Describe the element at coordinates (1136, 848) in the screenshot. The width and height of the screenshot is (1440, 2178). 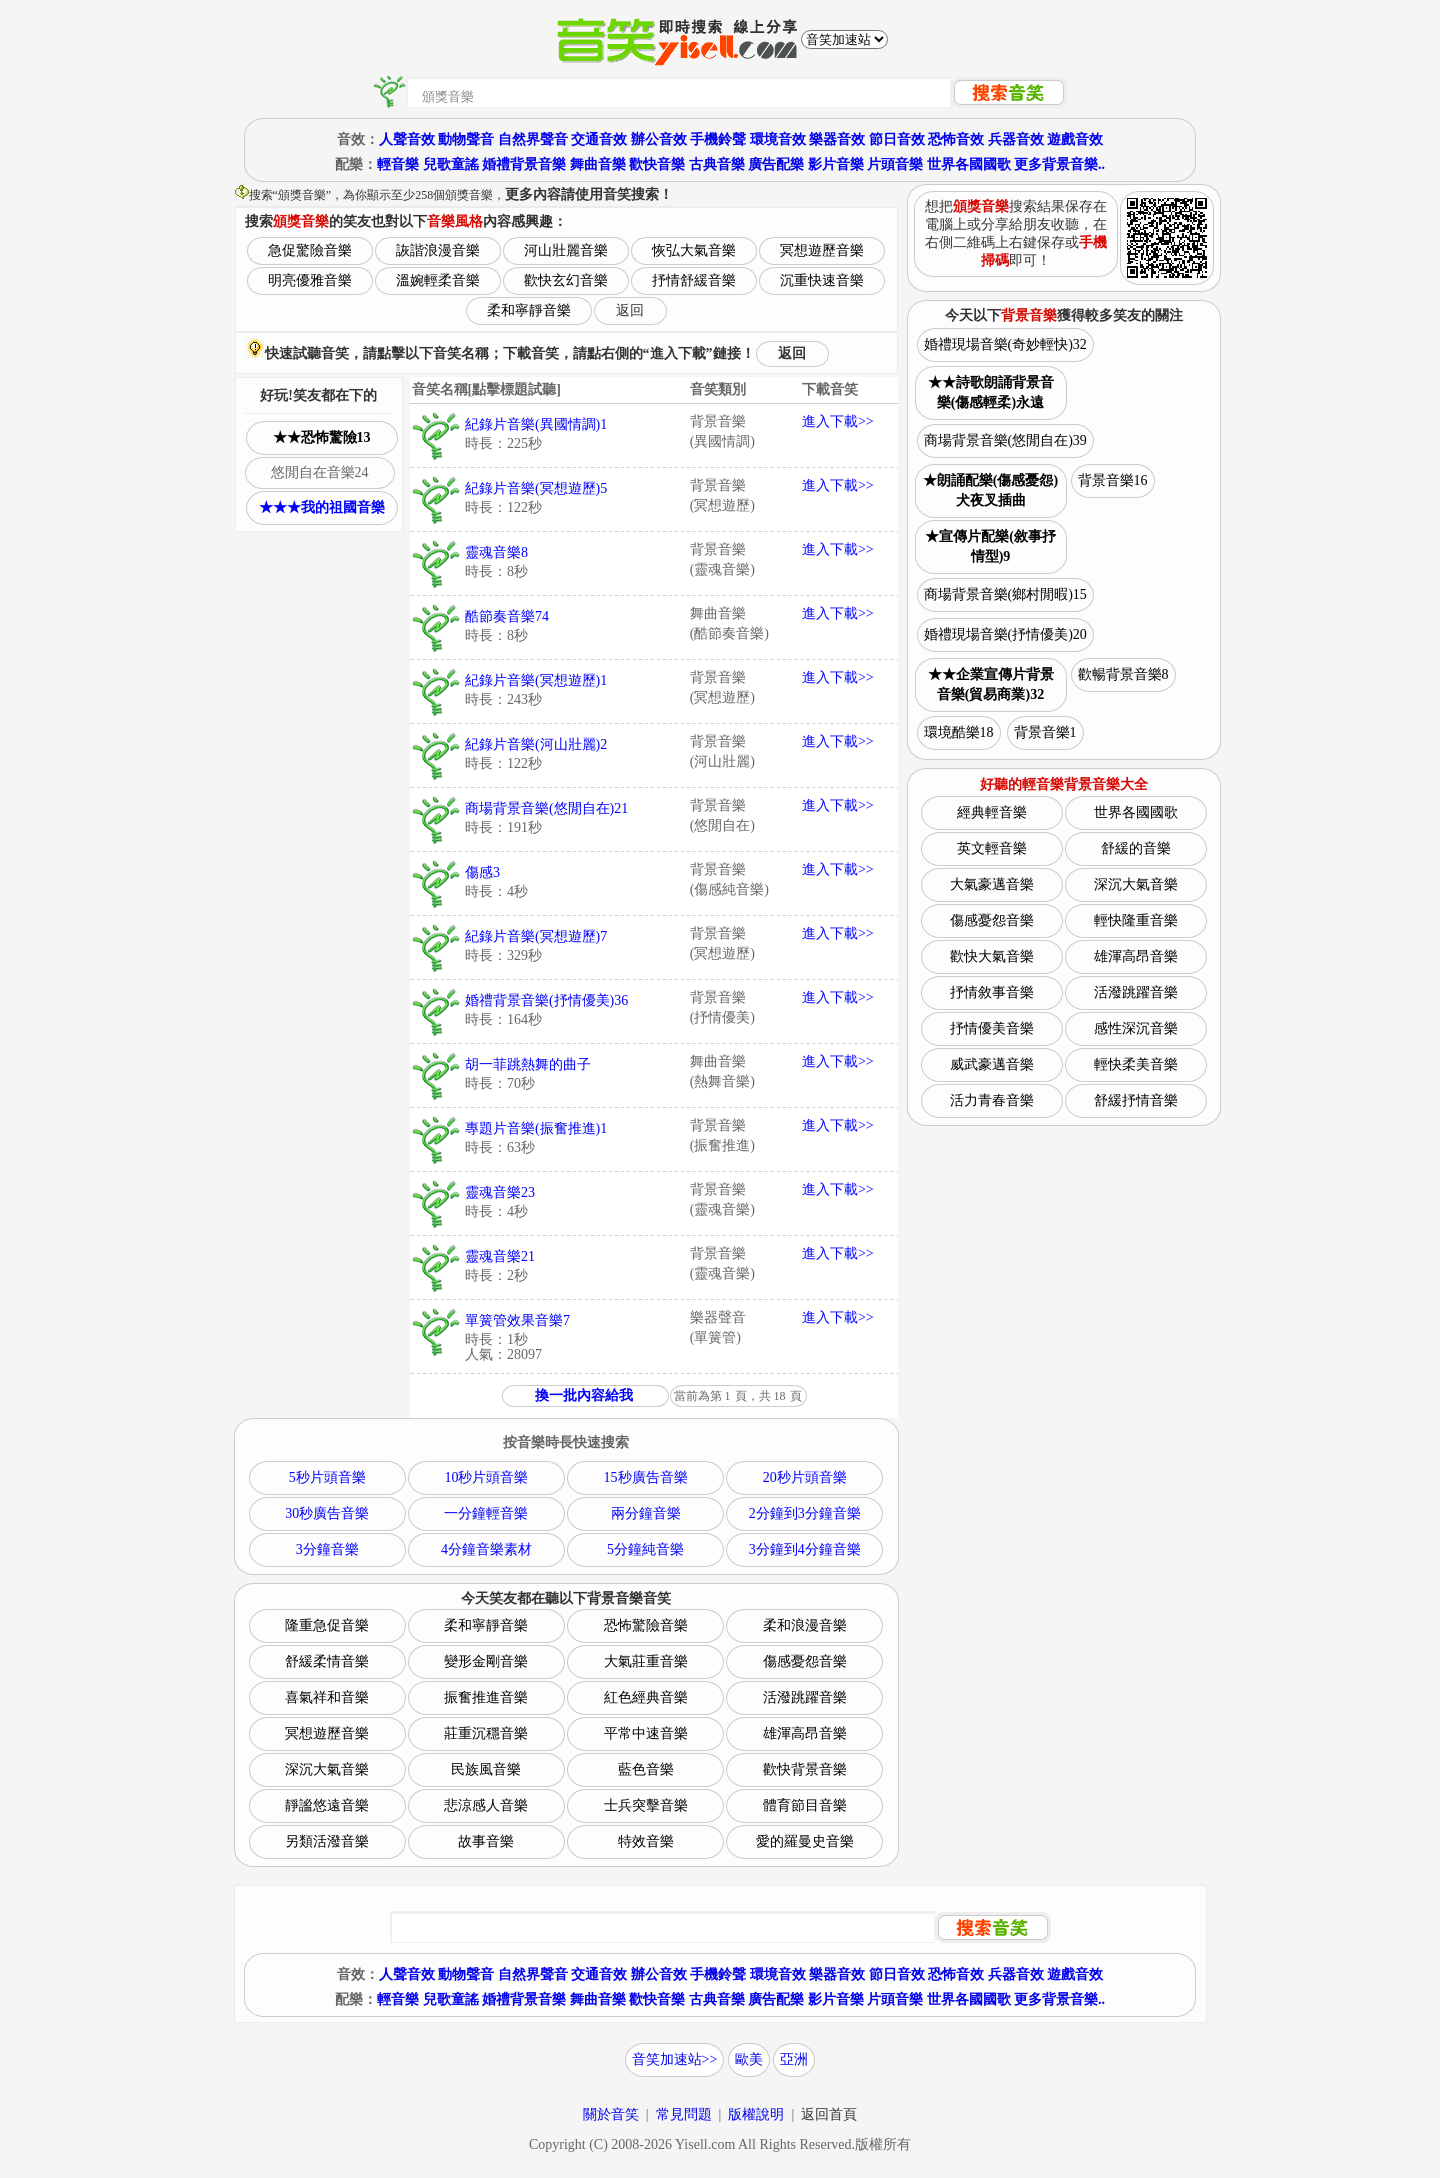
I see `舒緩的音樂` at that location.